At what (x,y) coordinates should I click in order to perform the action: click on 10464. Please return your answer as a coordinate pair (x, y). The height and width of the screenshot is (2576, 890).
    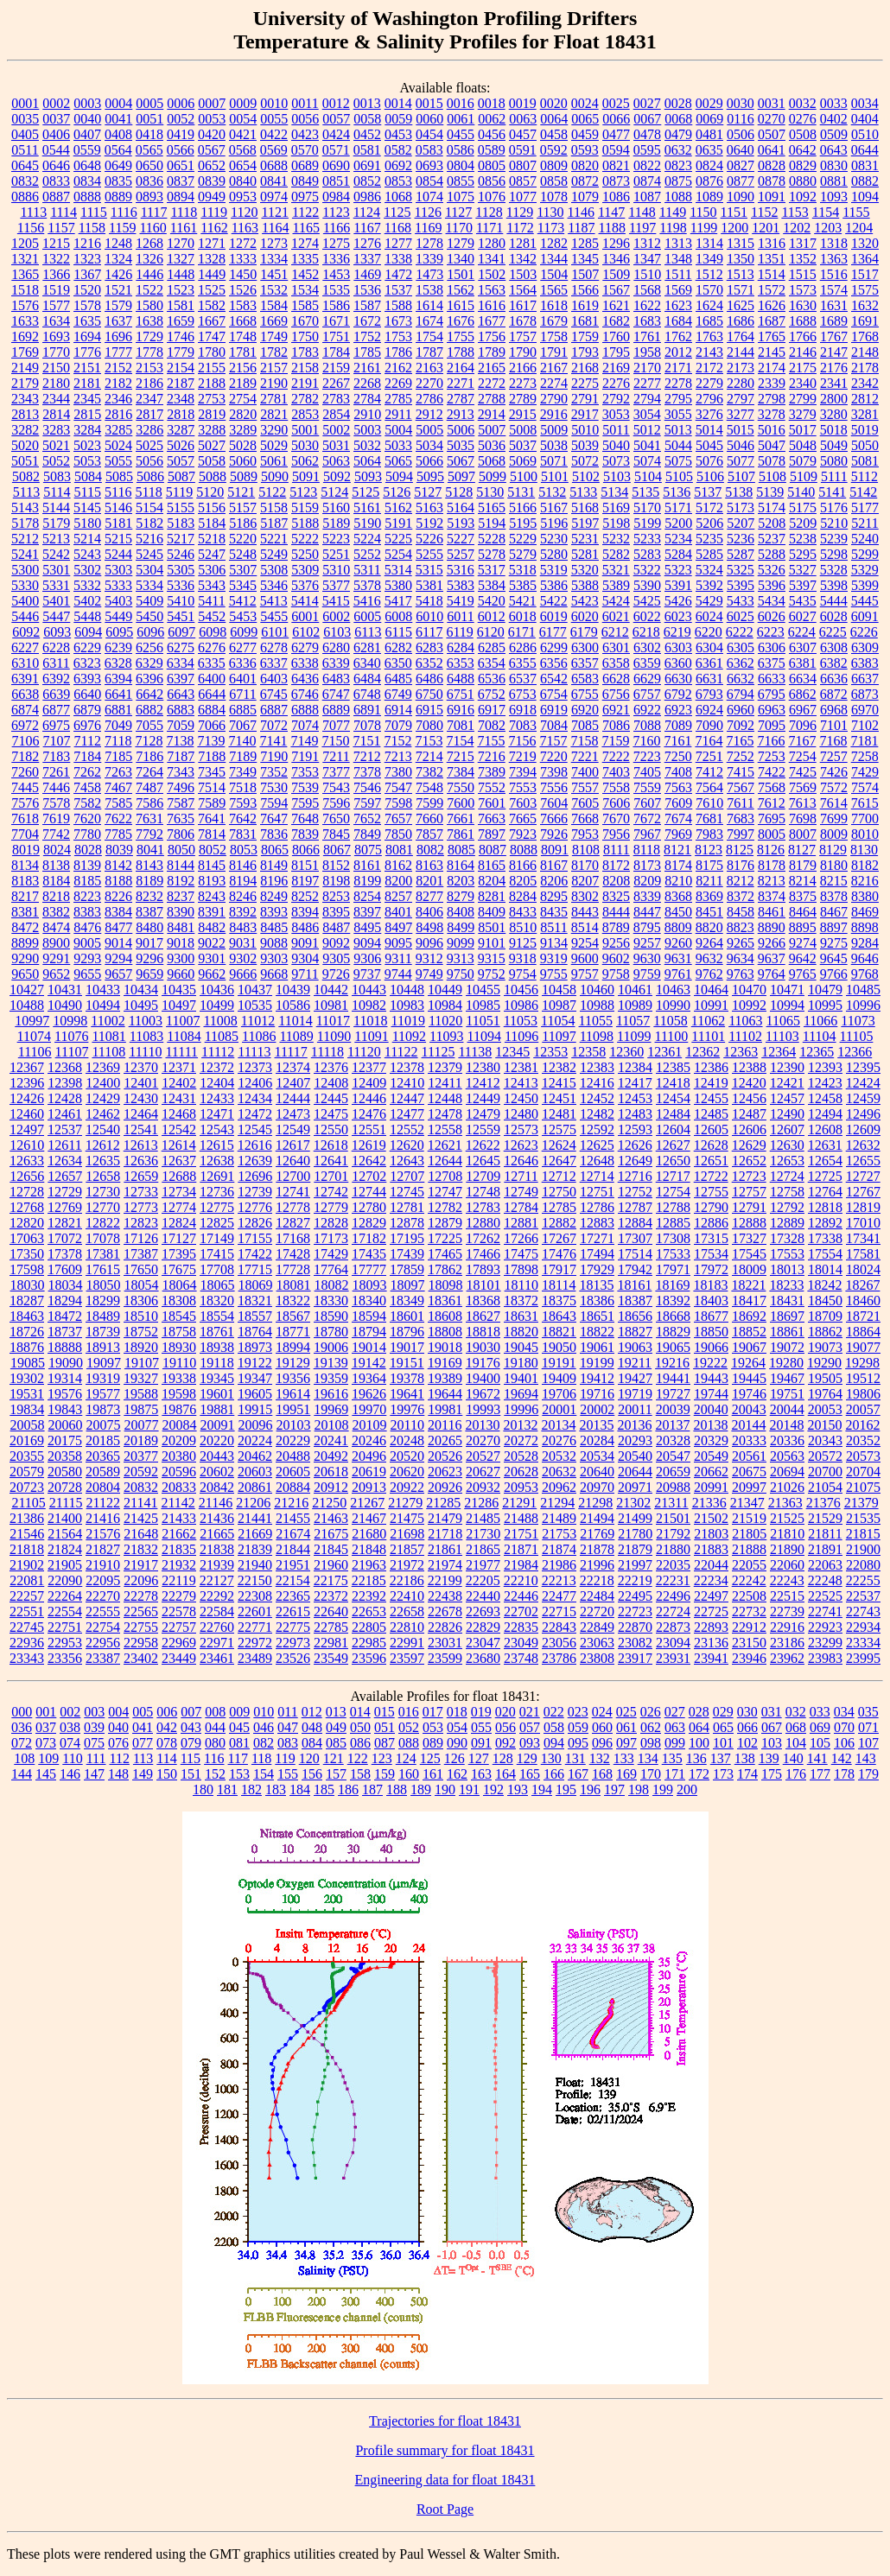
    Looking at the image, I should click on (711, 989).